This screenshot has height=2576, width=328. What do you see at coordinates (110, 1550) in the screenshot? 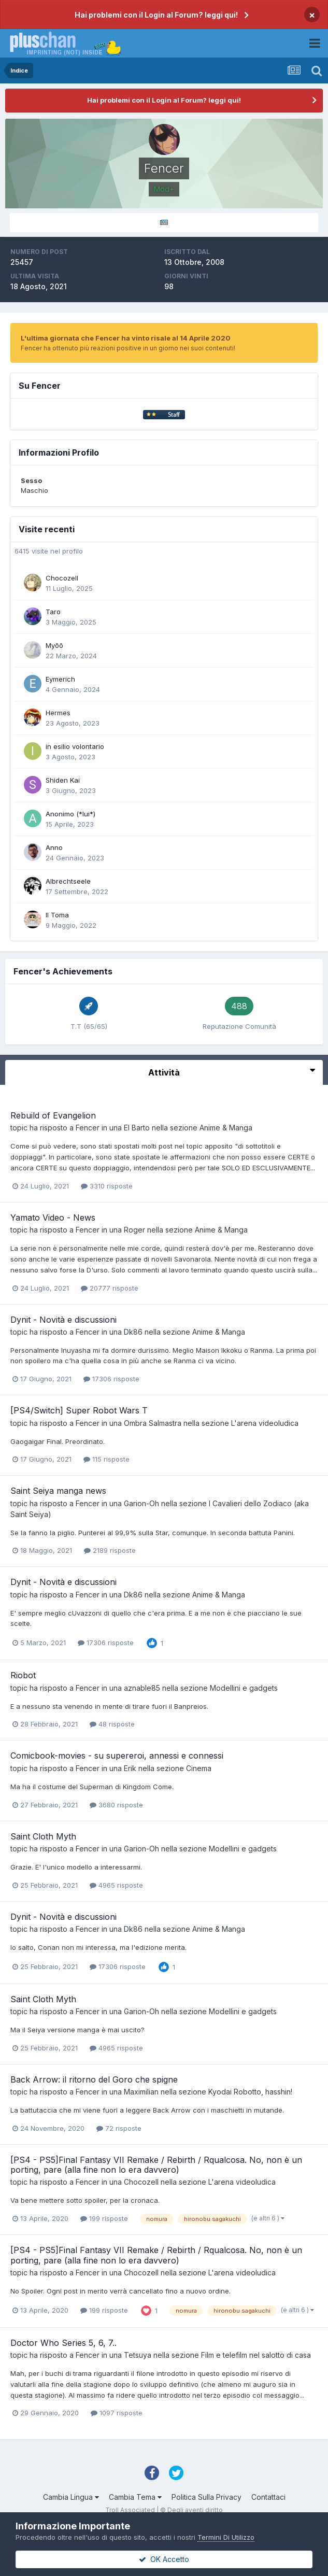
I see `2189 risposte` at bounding box center [110, 1550].